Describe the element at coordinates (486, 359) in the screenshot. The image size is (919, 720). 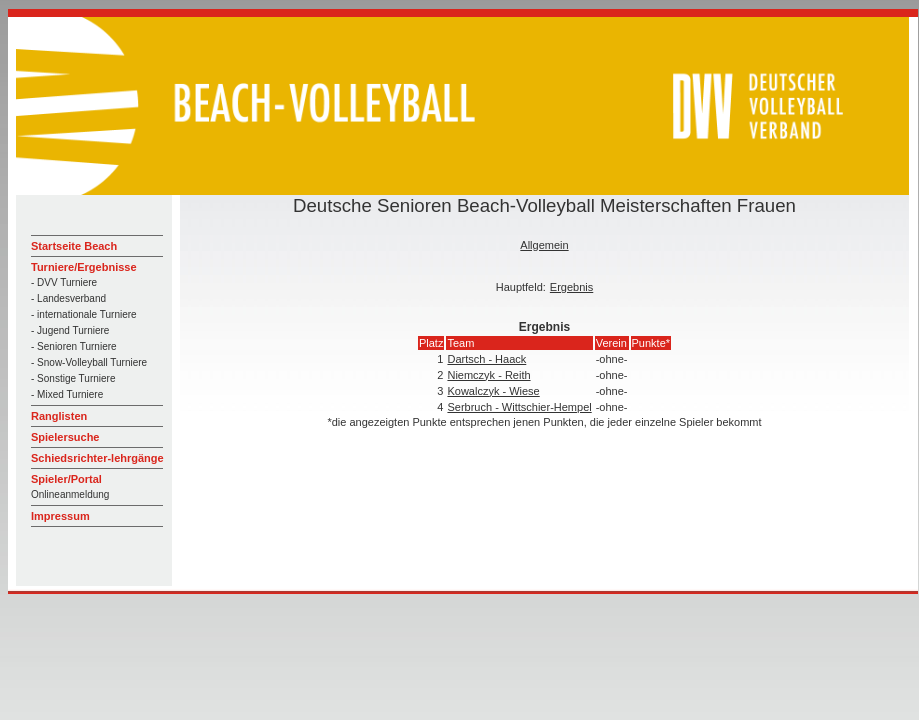
I see `Dartsch - Haack` at that location.